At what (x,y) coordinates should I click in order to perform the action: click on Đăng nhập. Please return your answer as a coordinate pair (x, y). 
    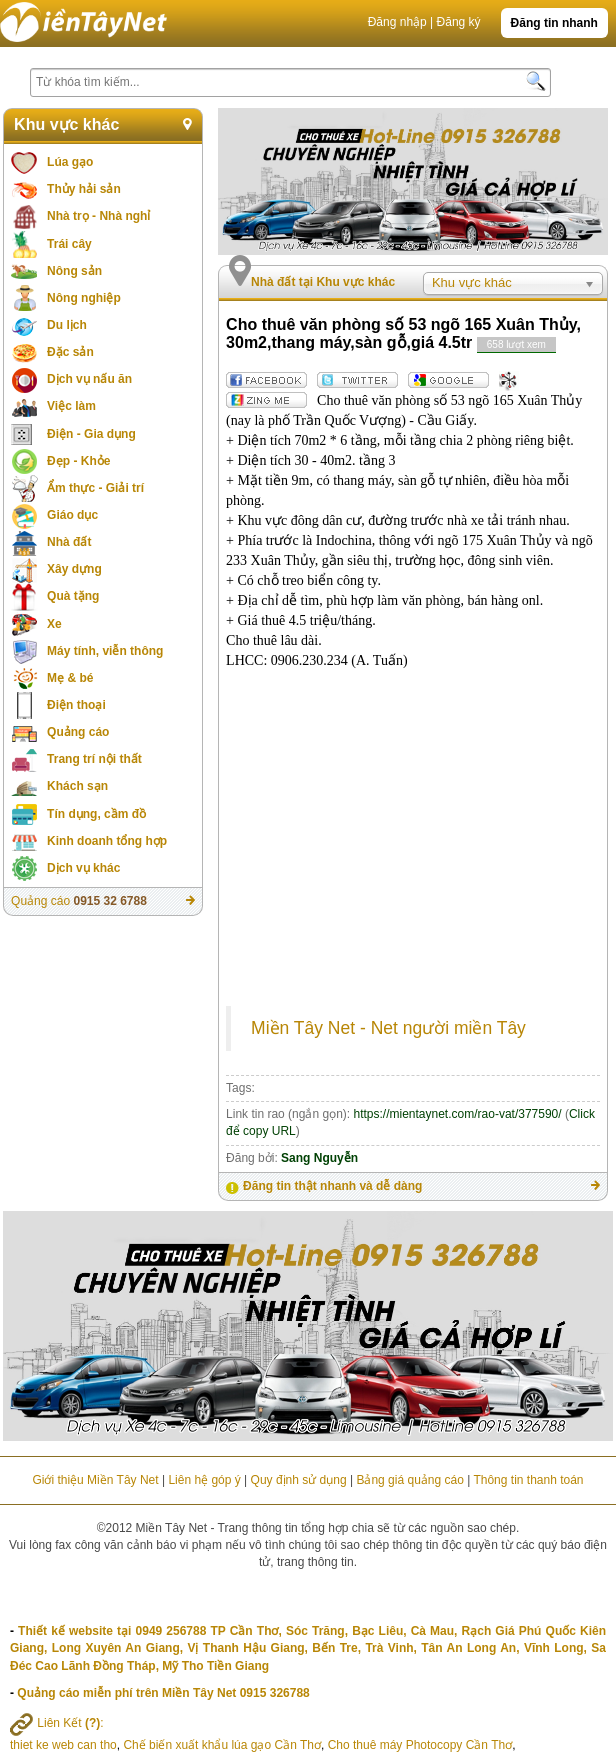
    Looking at the image, I should click on (397, 22).